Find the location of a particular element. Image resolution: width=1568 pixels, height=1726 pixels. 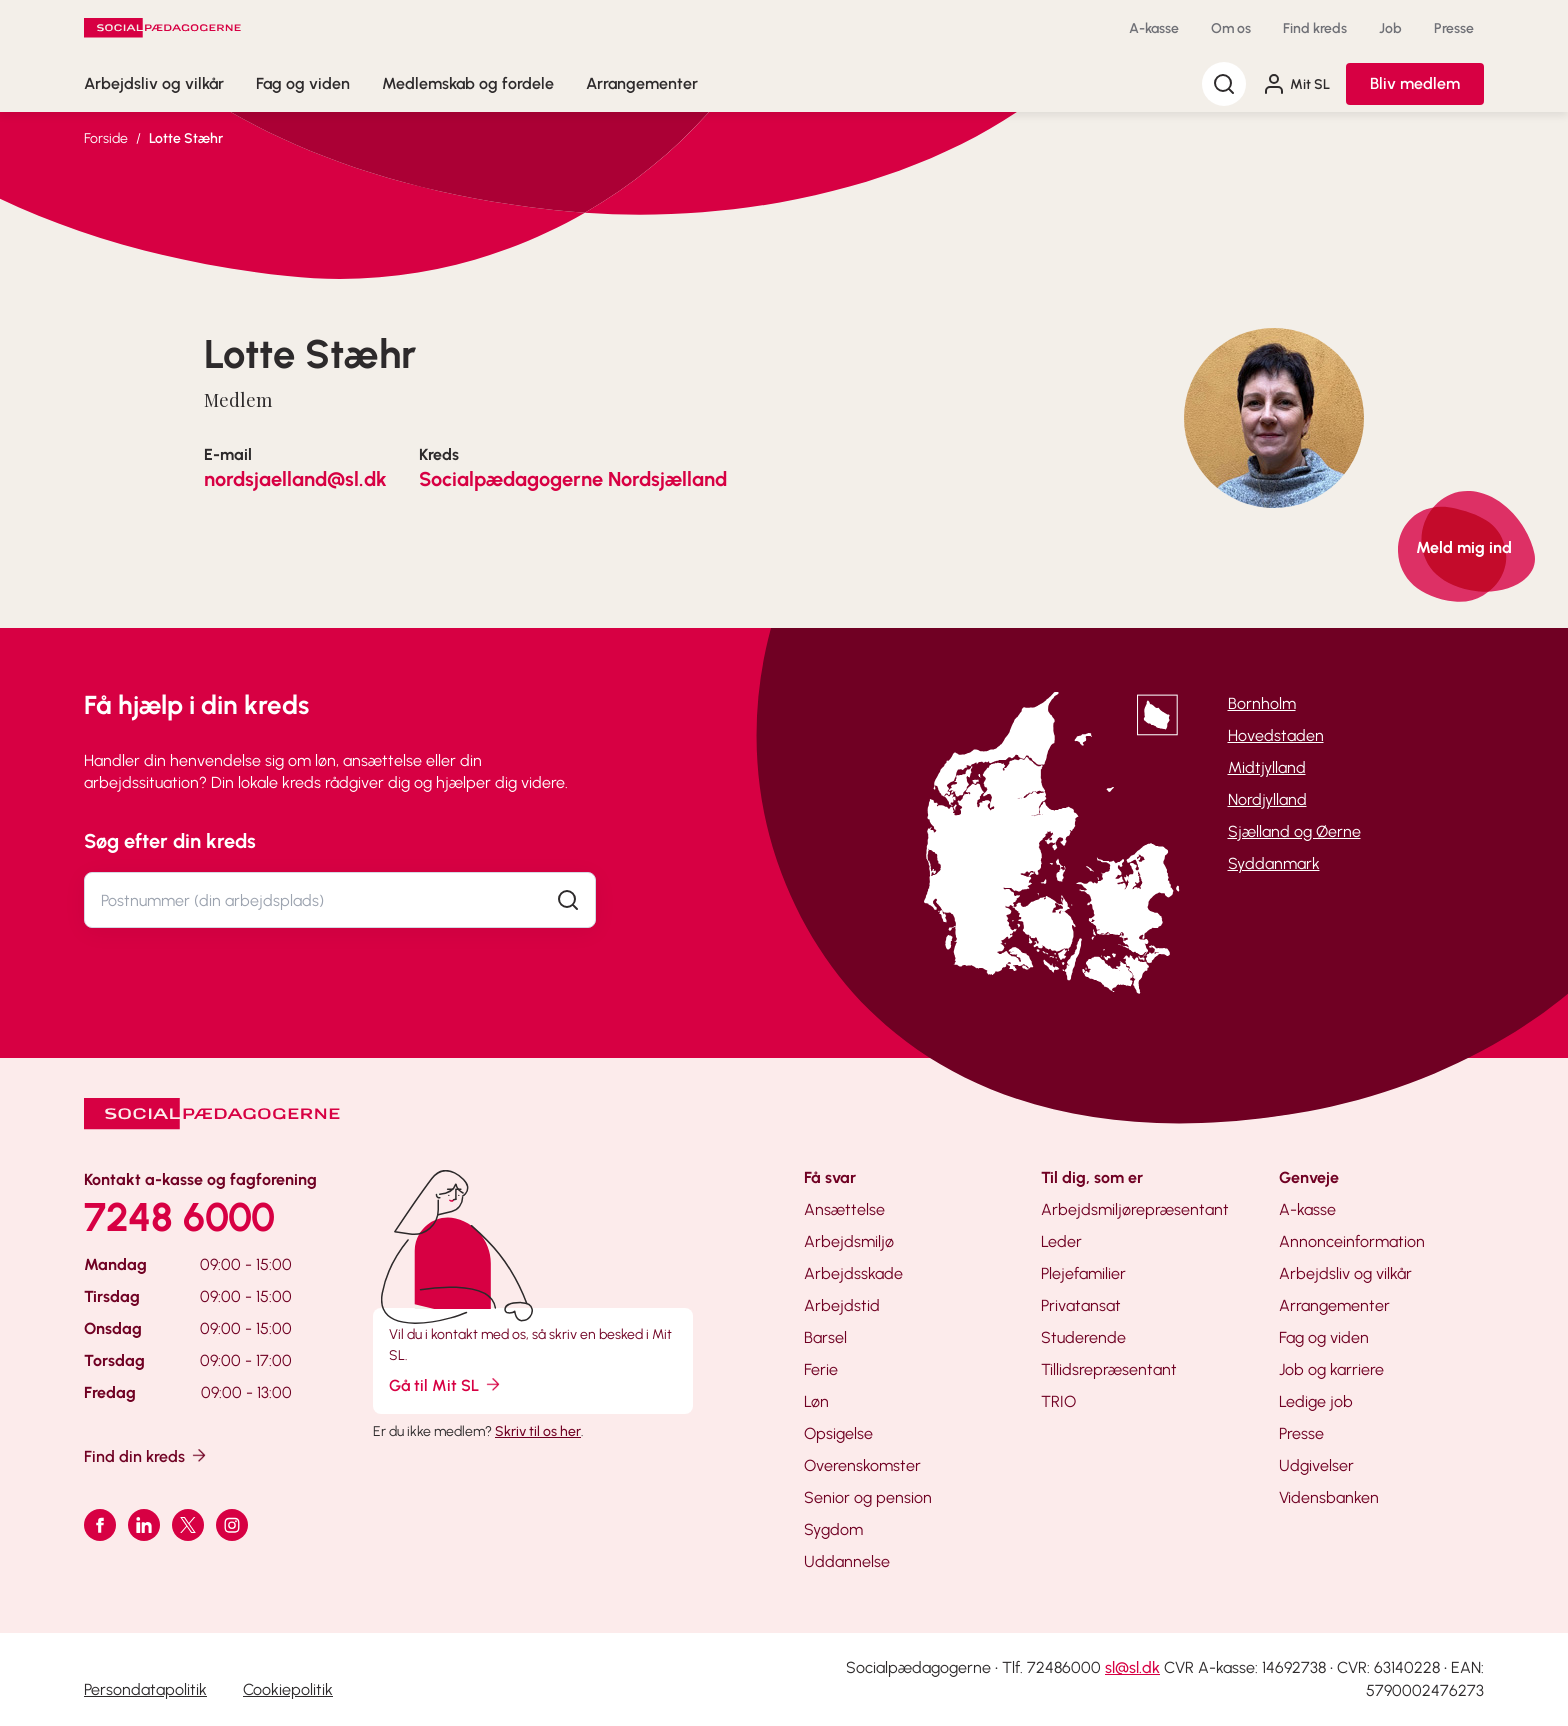

Forside is located at coordinates (106, 138).